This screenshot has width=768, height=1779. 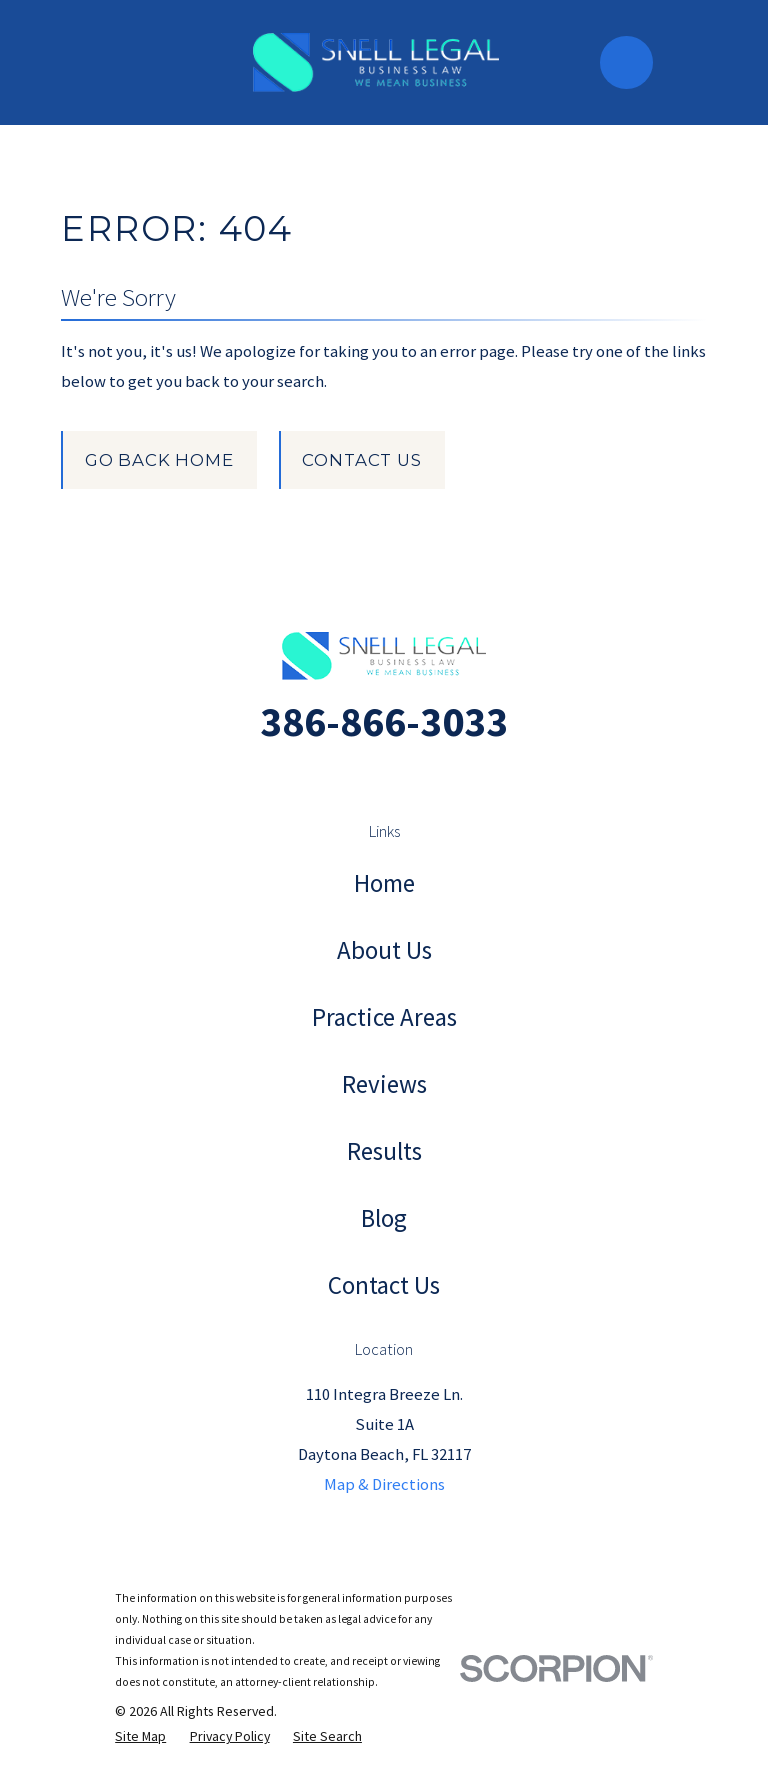 I want to click on Results, so click(x=384, y=1151).